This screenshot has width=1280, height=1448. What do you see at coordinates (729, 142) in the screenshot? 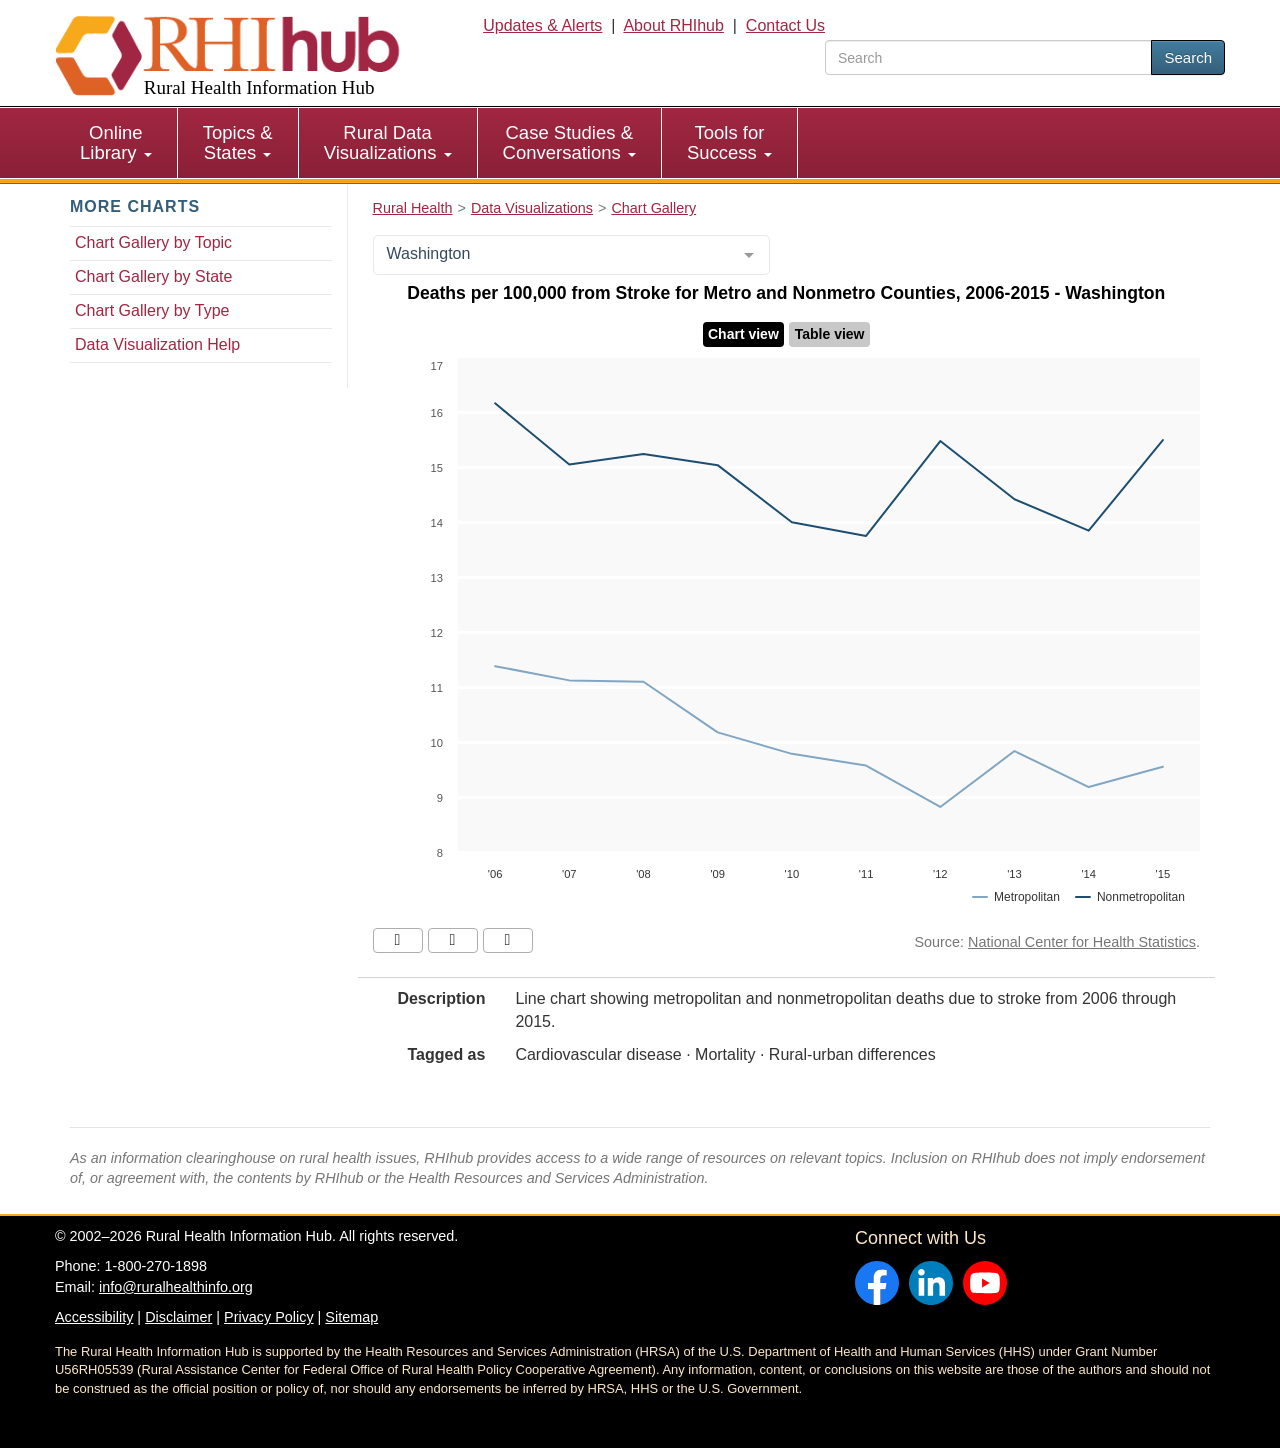
I see `Tools for Success` at bounding box center [729, 142].